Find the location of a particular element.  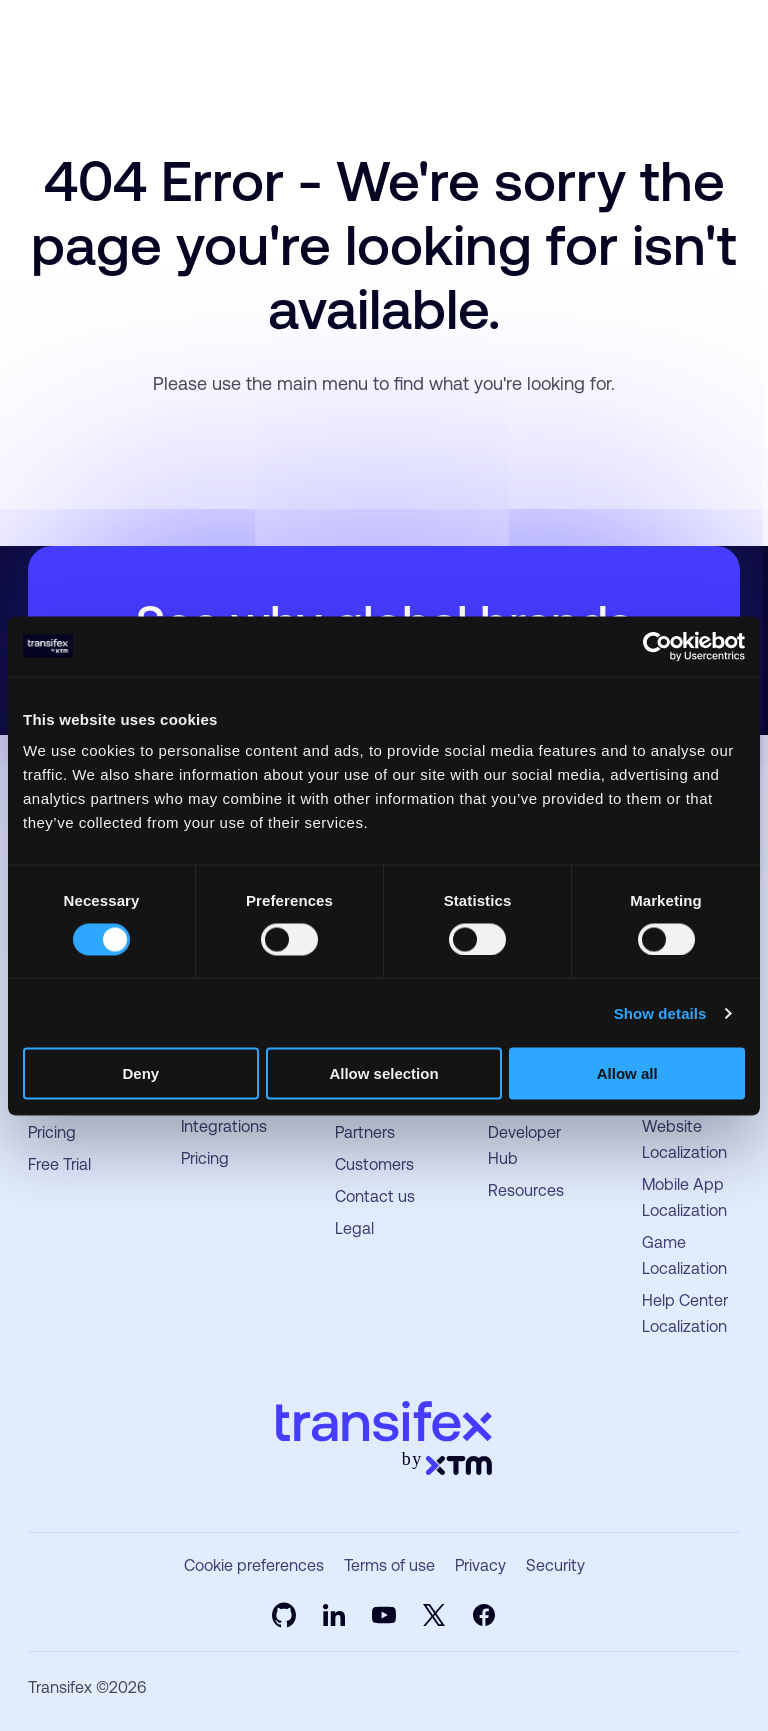

Privacy [menuitem] is located at coordinates (480, 1566).